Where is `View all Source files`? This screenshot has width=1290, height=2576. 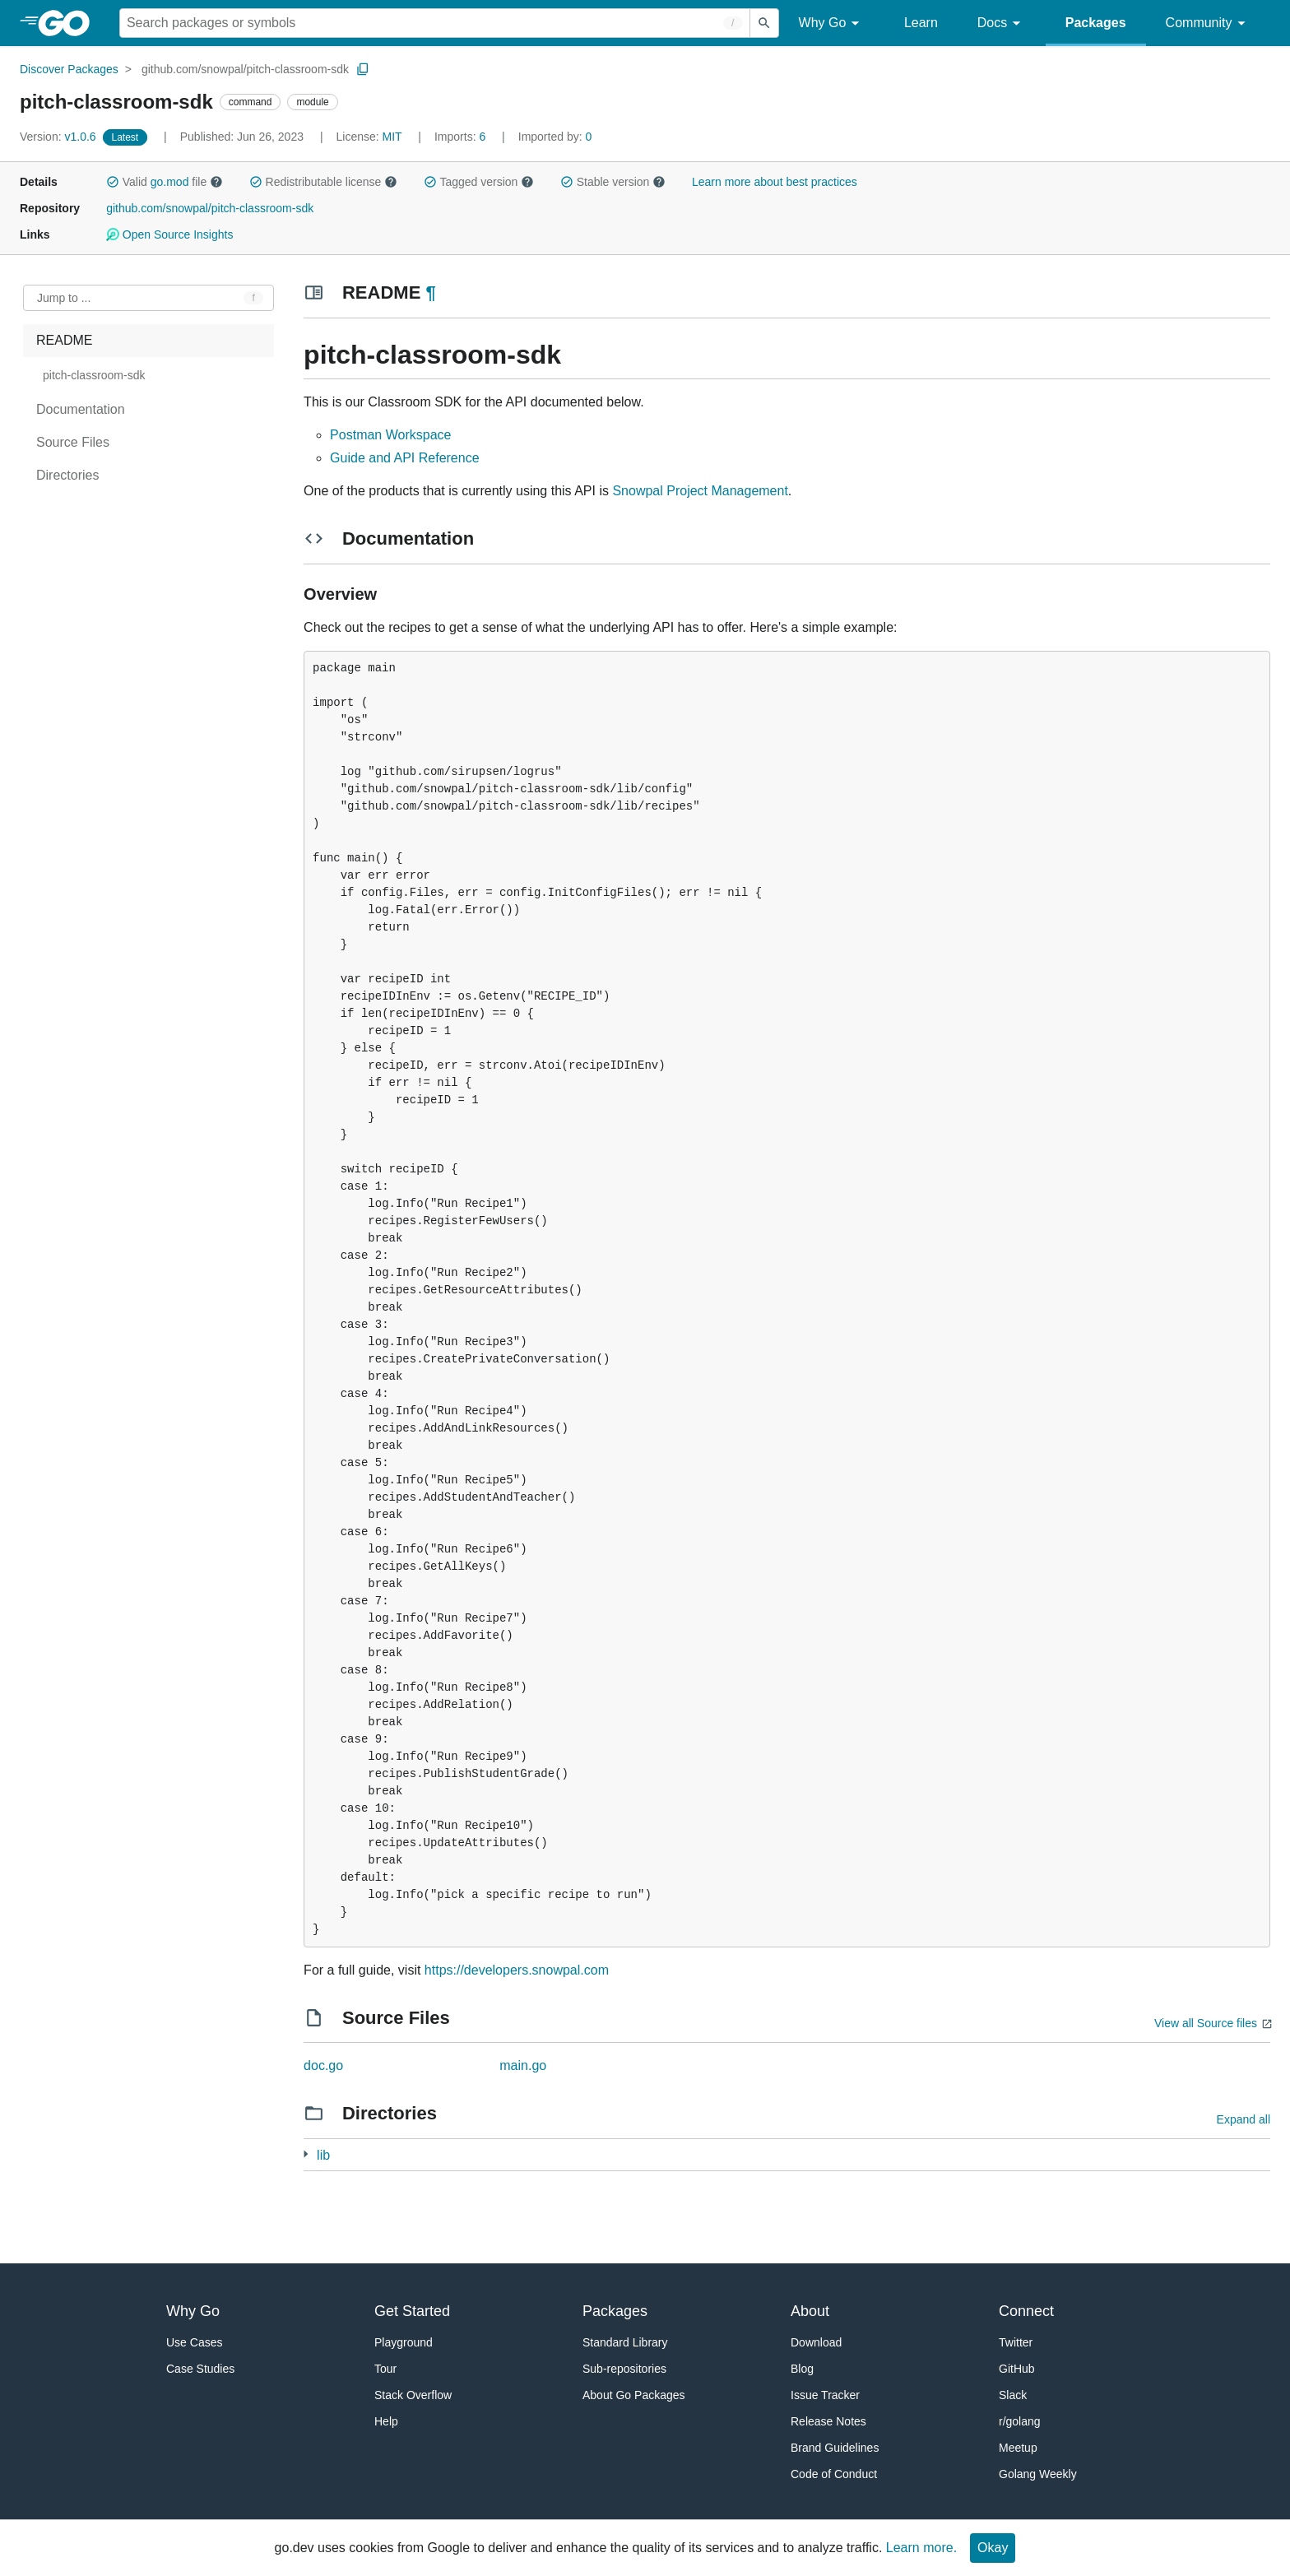
View all Source files is located at coordinates (1205, 2023).